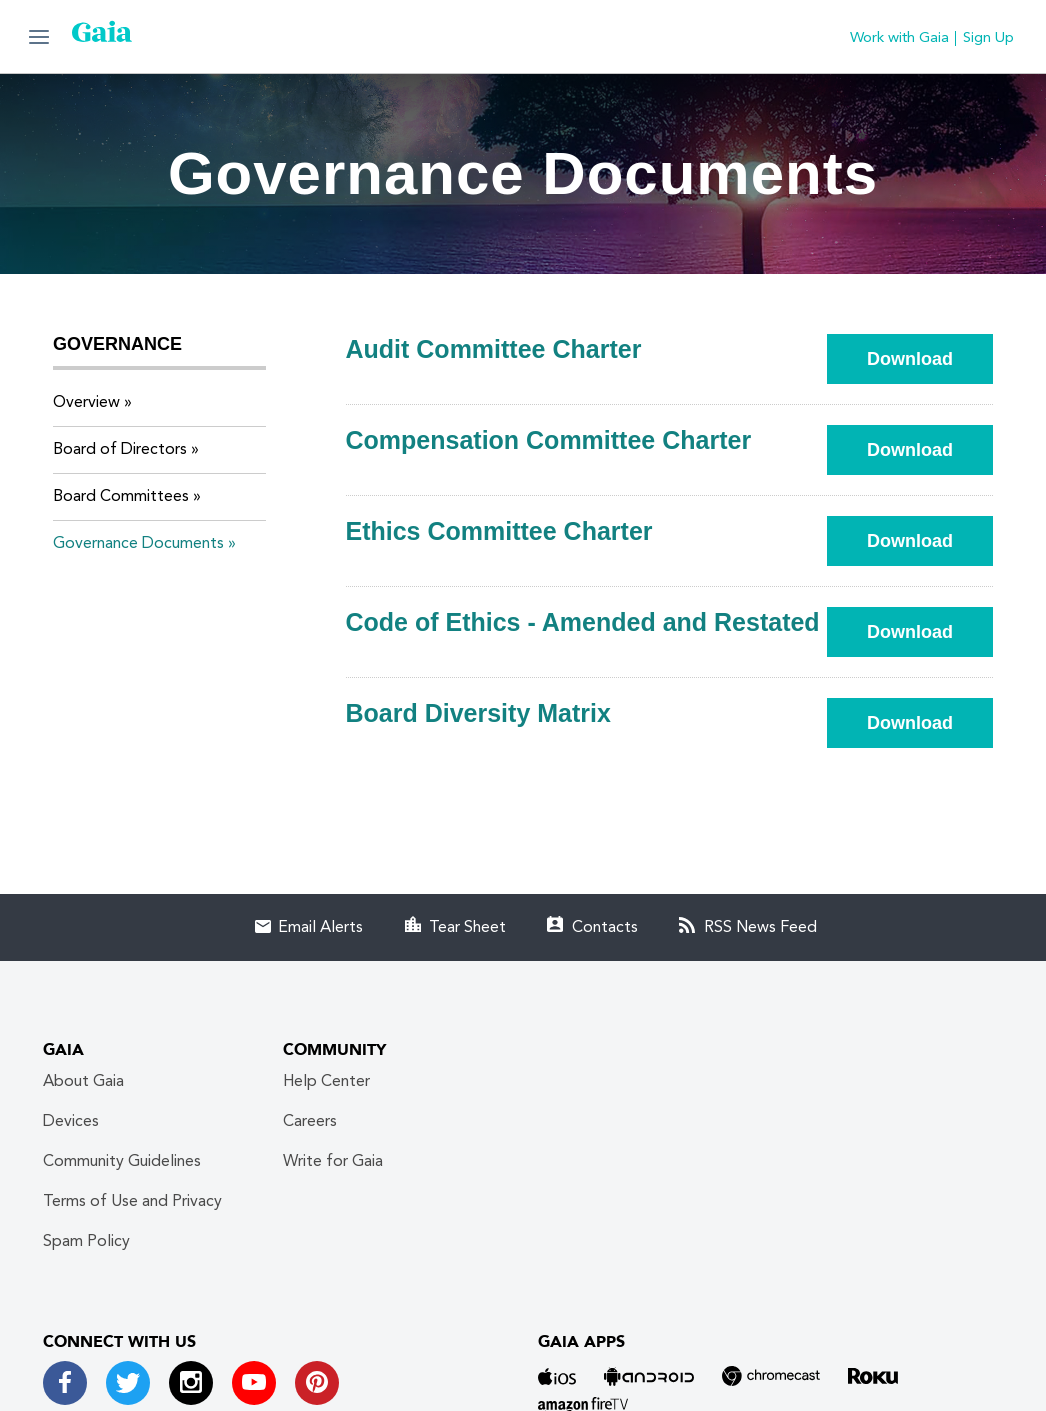 The height and width of the screenshot is (1411, 1046). Describe the element at coordinates (86, 1242) in the screenshot. I see `Spam Policy` at that location.